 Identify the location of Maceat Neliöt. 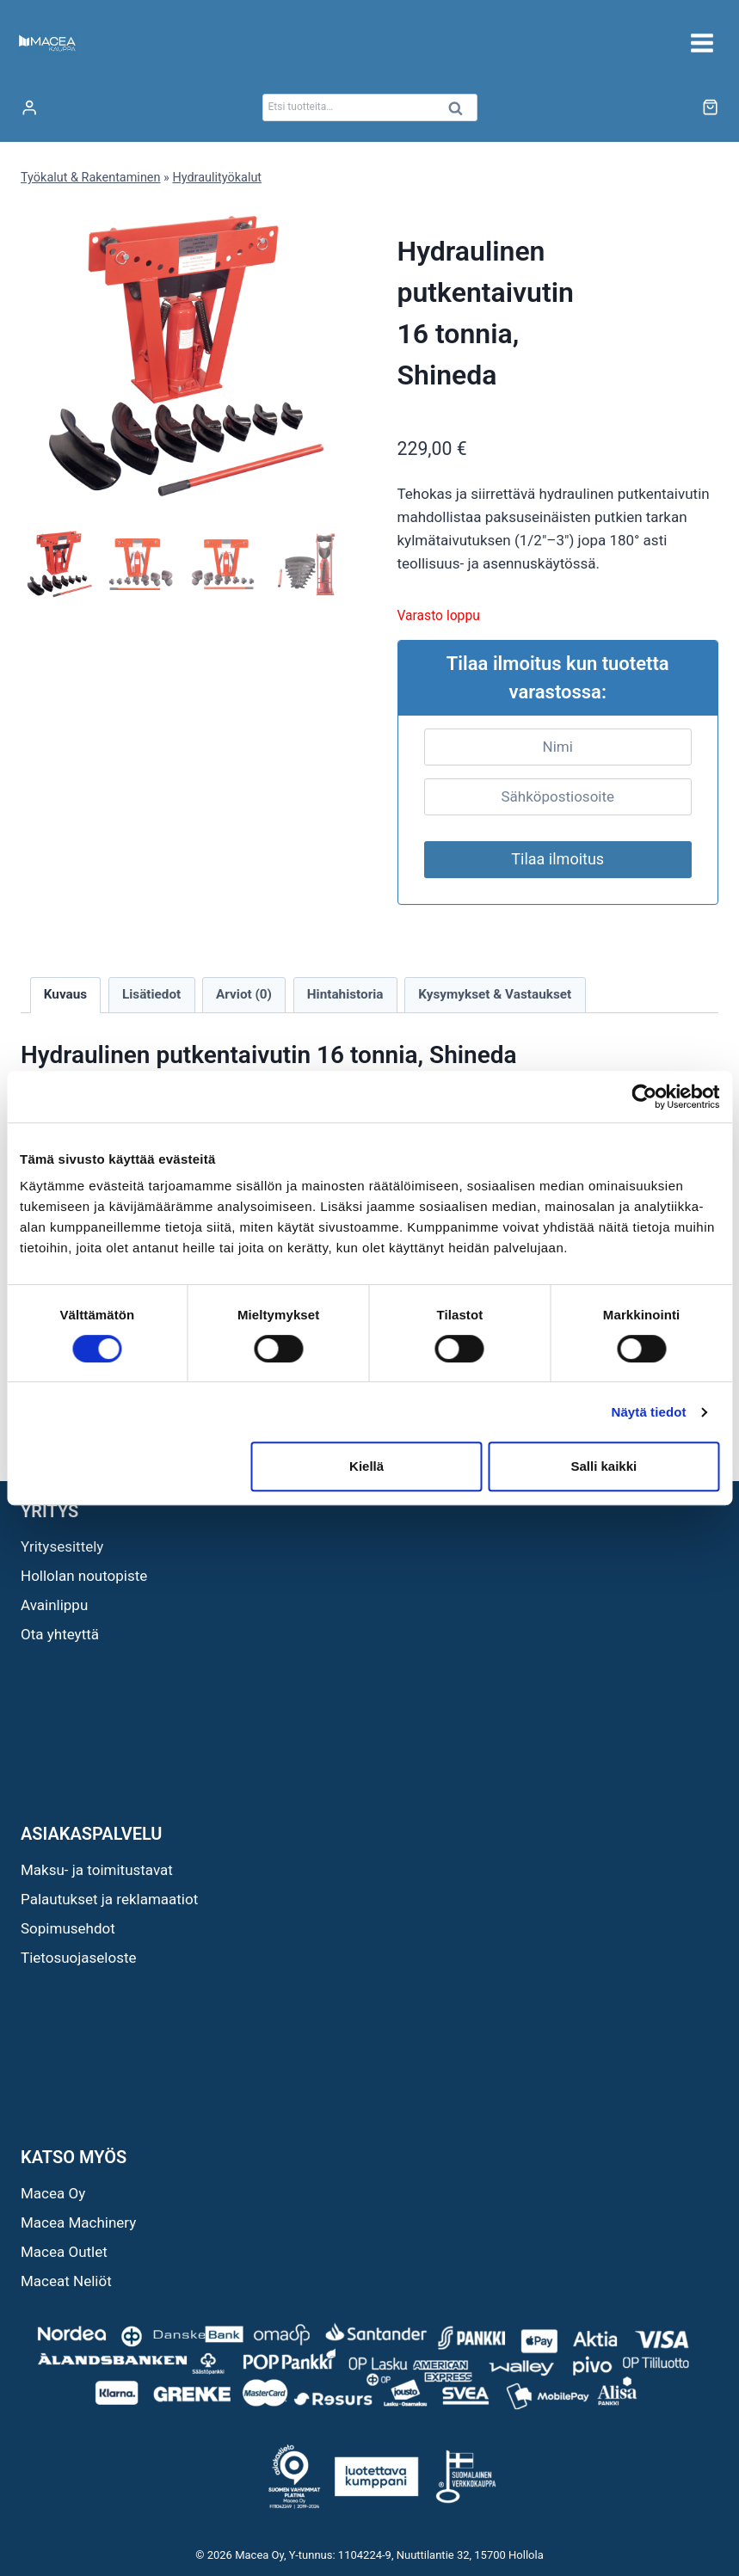
(66, 2281).